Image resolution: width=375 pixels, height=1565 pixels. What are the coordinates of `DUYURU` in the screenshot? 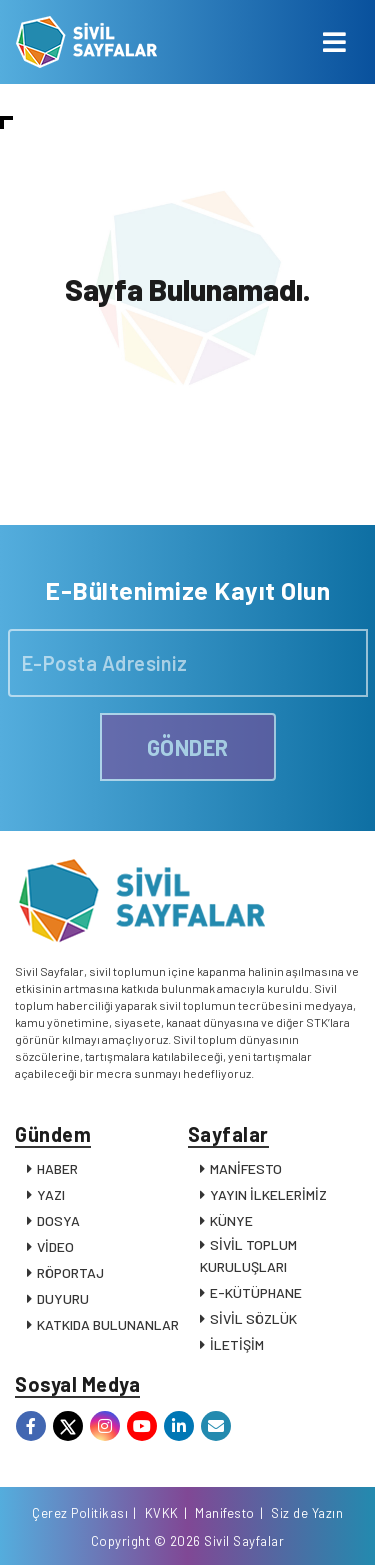 It's located at (63, 1298).